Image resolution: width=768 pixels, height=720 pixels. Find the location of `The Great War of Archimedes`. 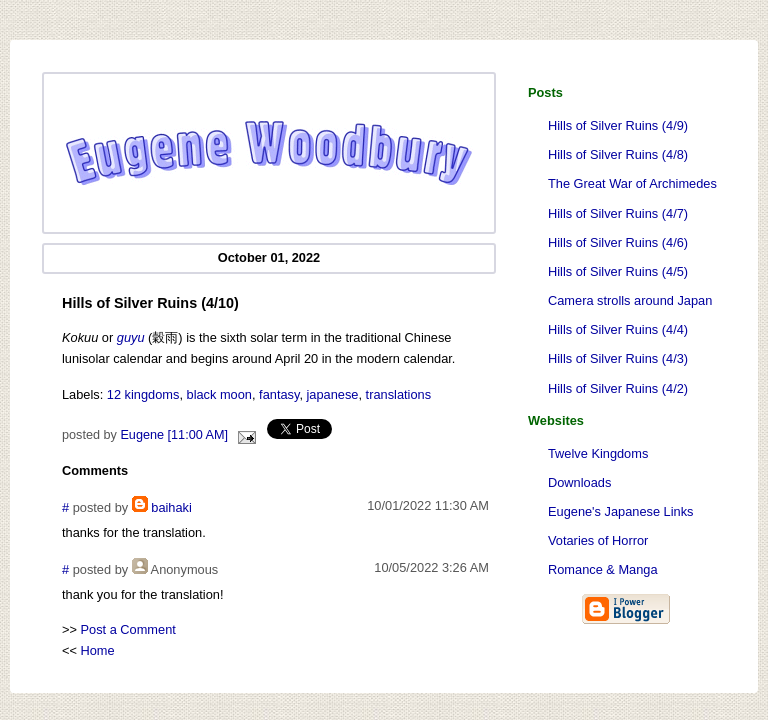

The Great War of Archimedes is located at coordinates (632, 183).